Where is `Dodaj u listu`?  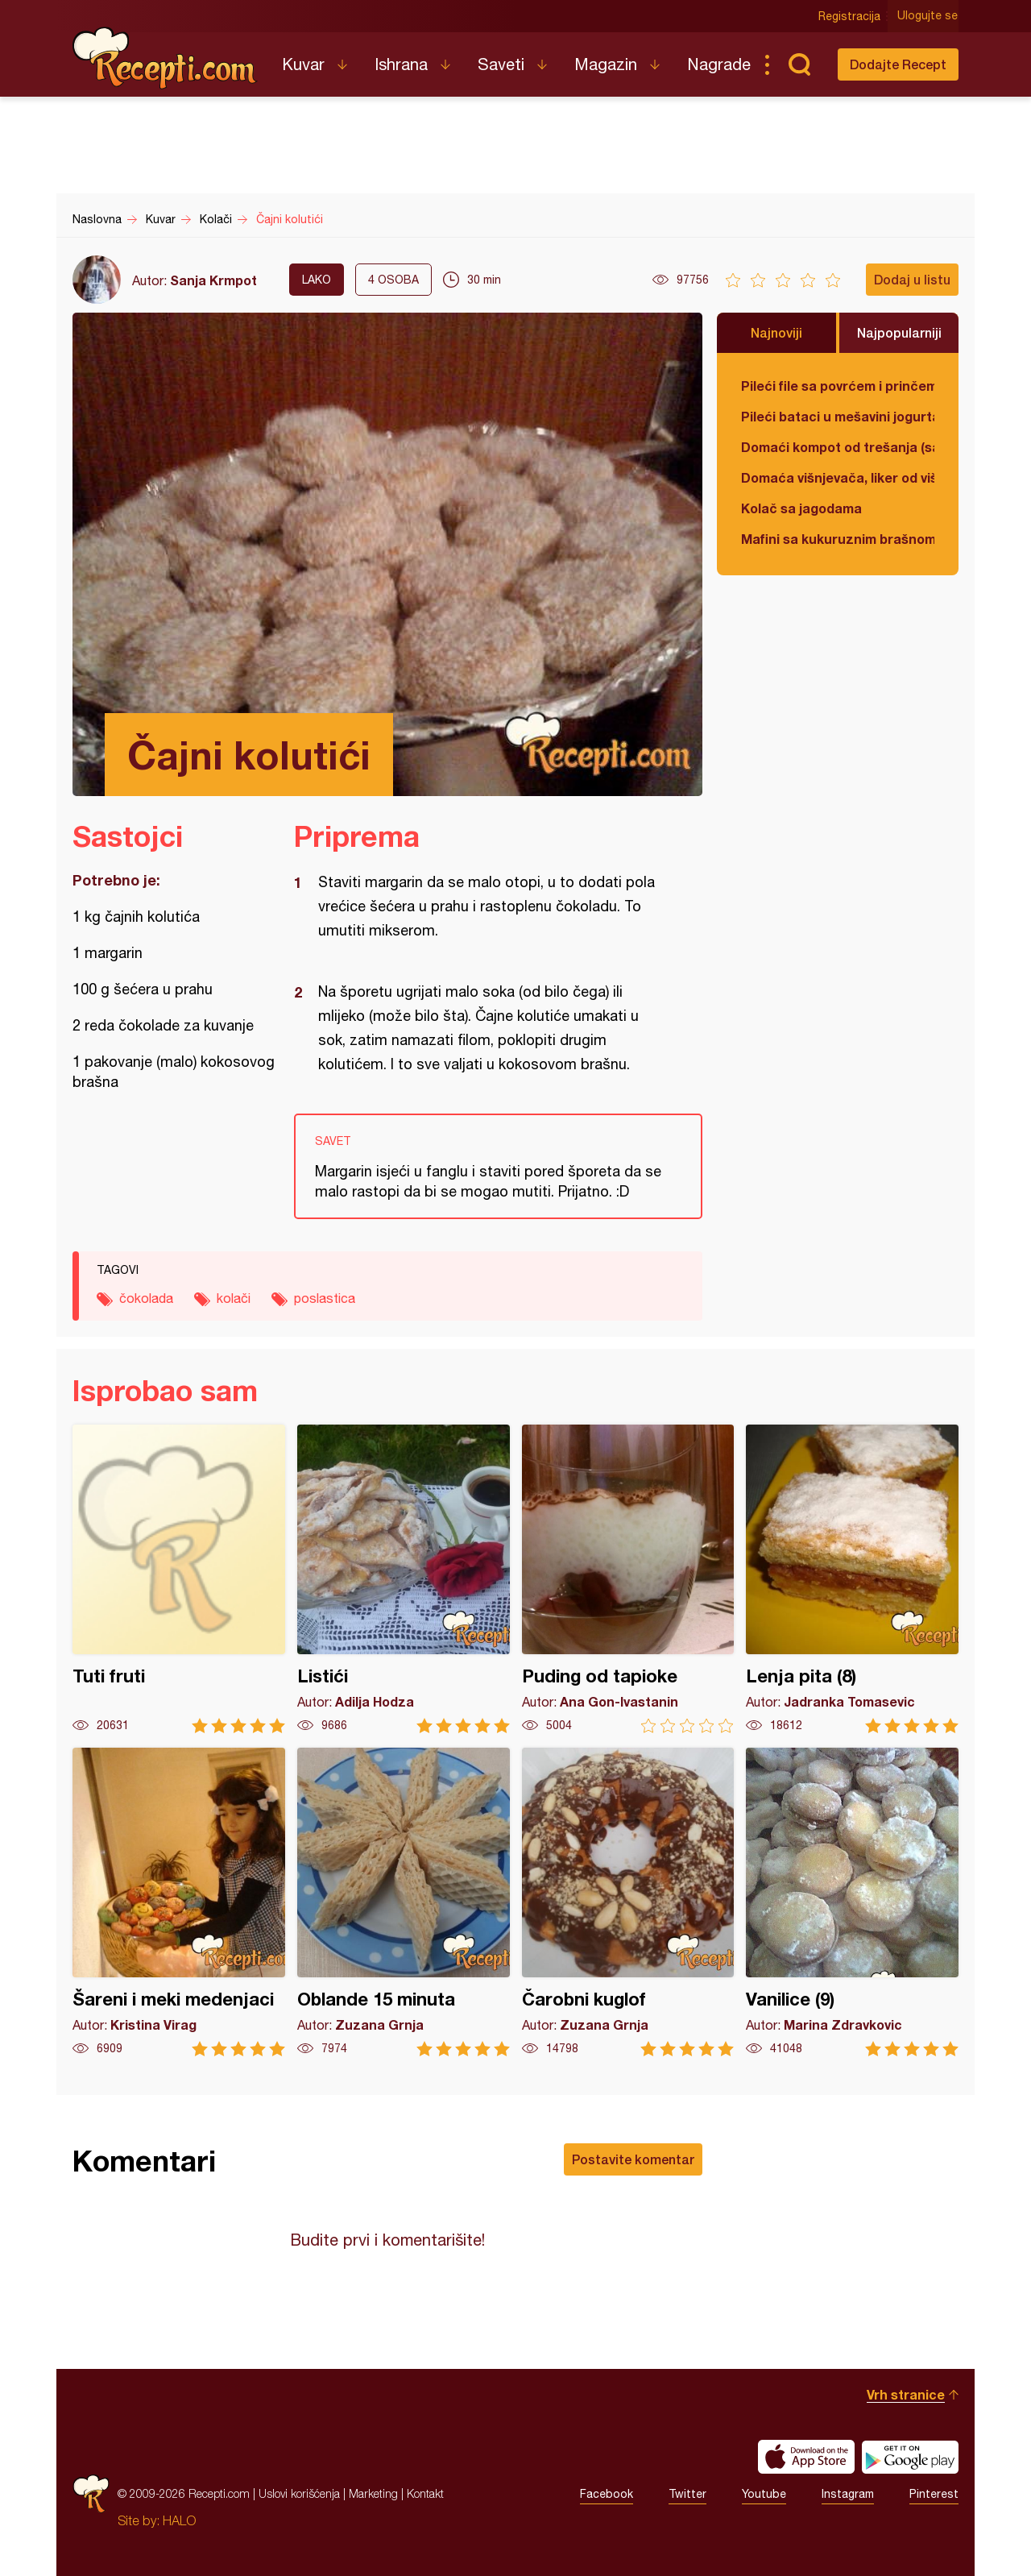
Dodaj u listu is located at coordinates (912, 279).